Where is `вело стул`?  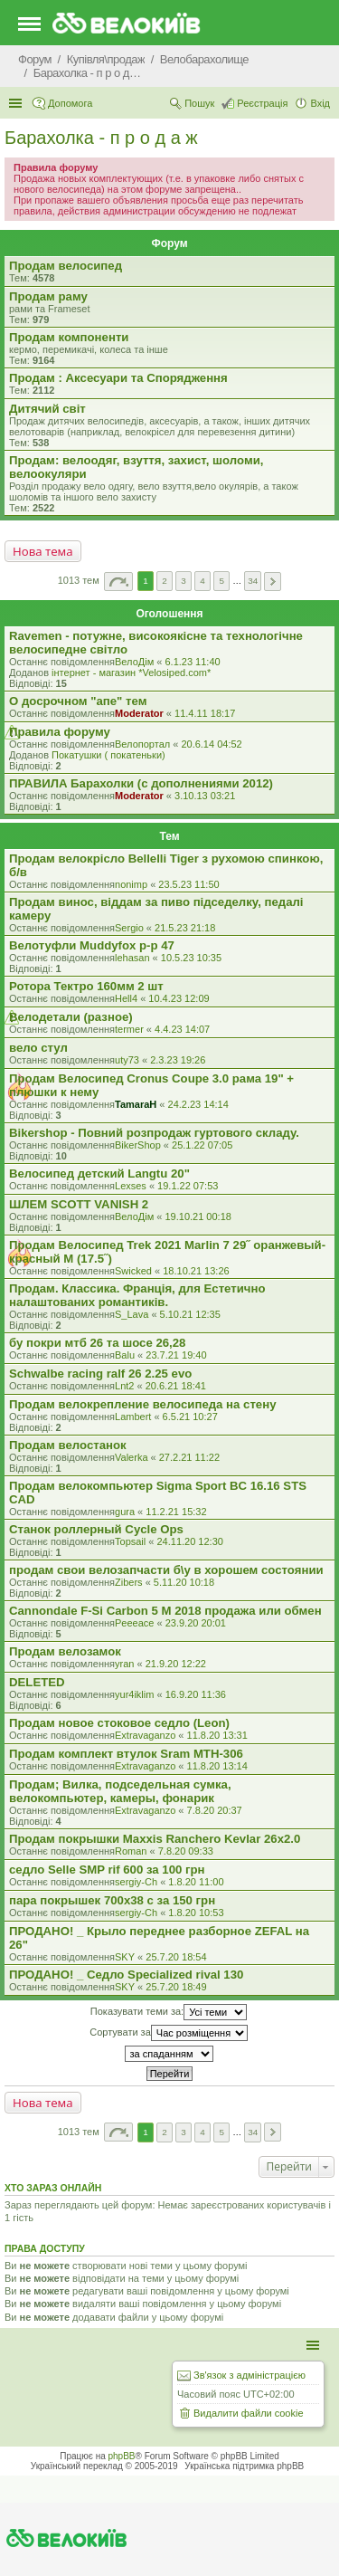 вело стул is located at coordinates (38, 1047).